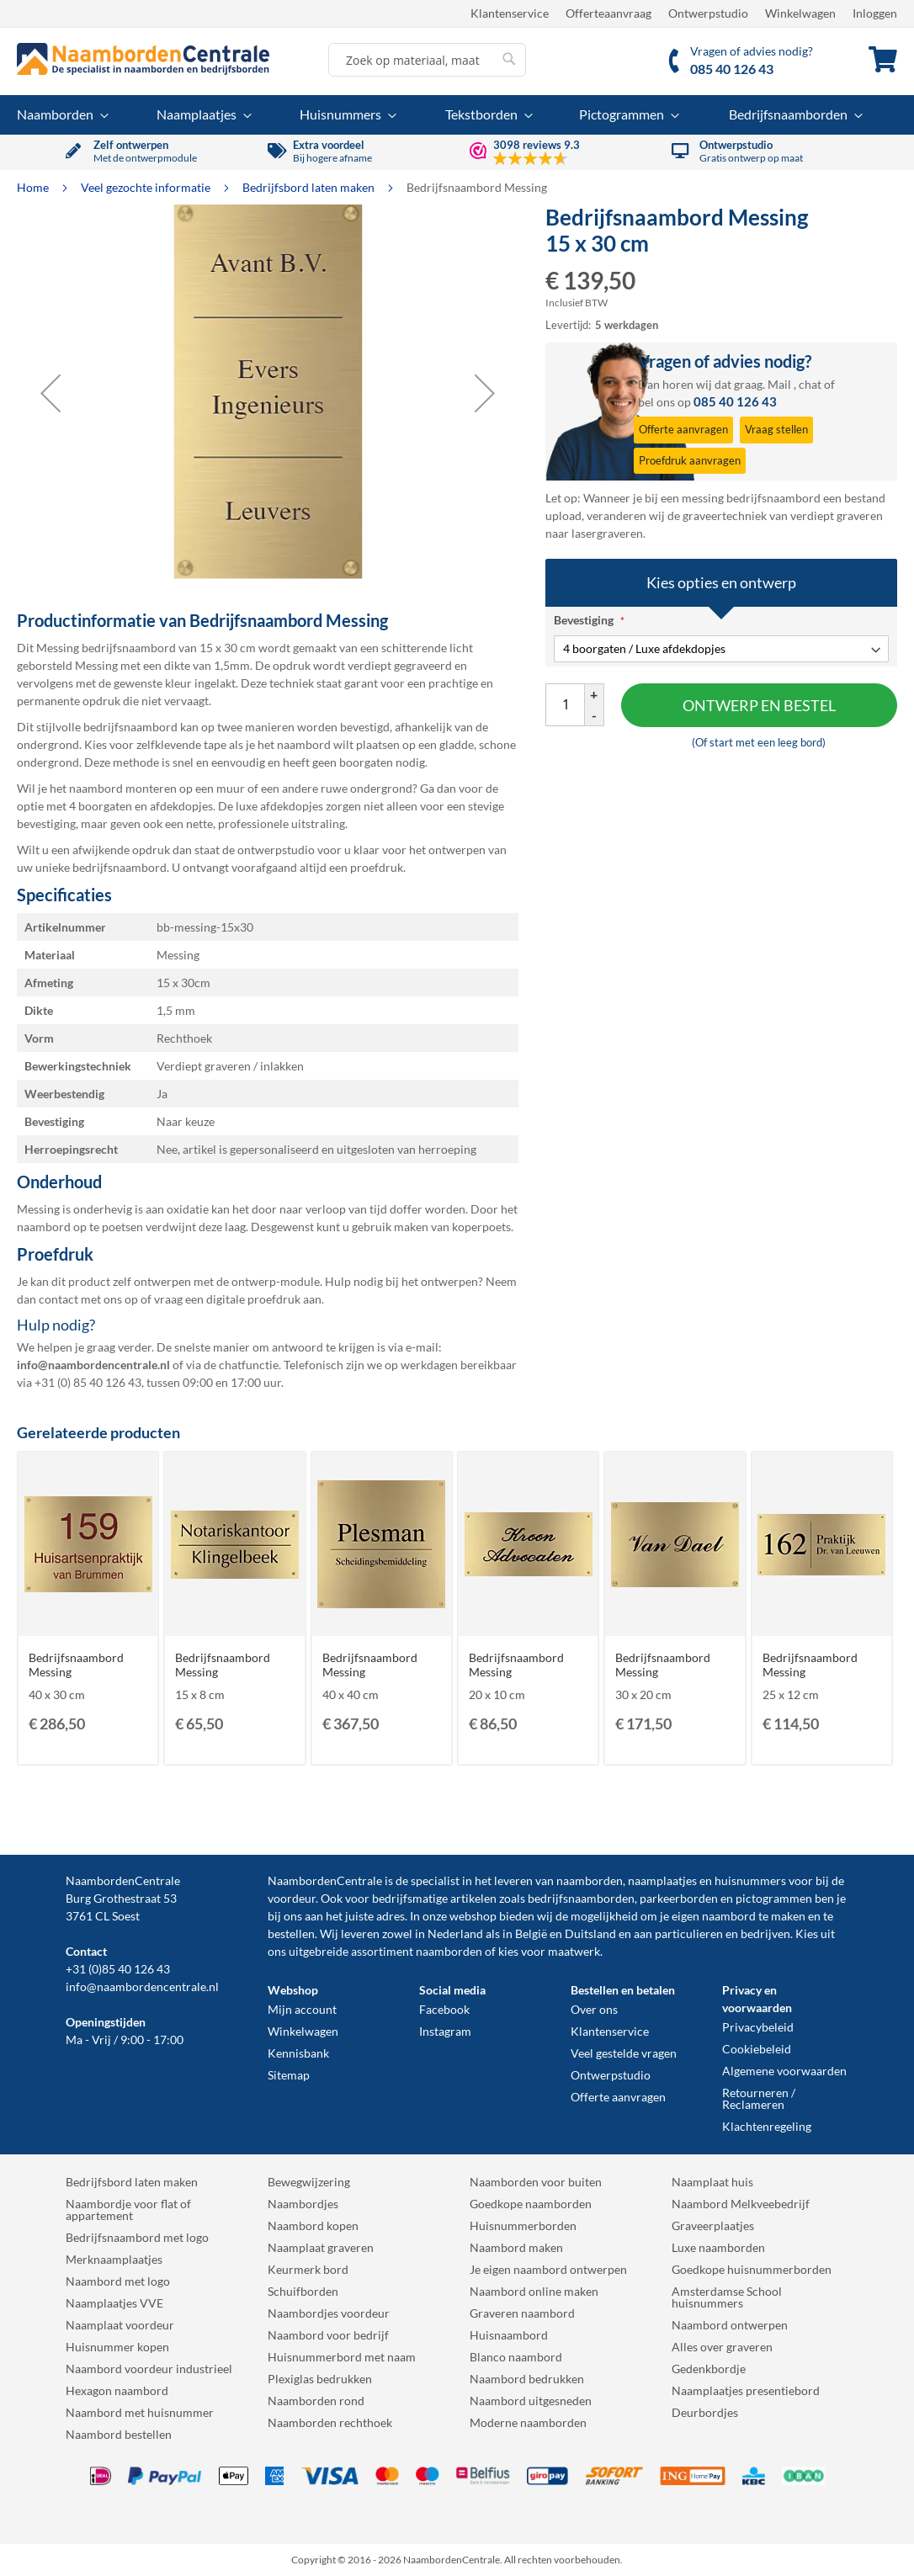 The width and height of the screenshot is (914, 2576). What do you see at coordinates (34, 187) in the screenshot?
I see `Home` at bounding box center [34, 187].